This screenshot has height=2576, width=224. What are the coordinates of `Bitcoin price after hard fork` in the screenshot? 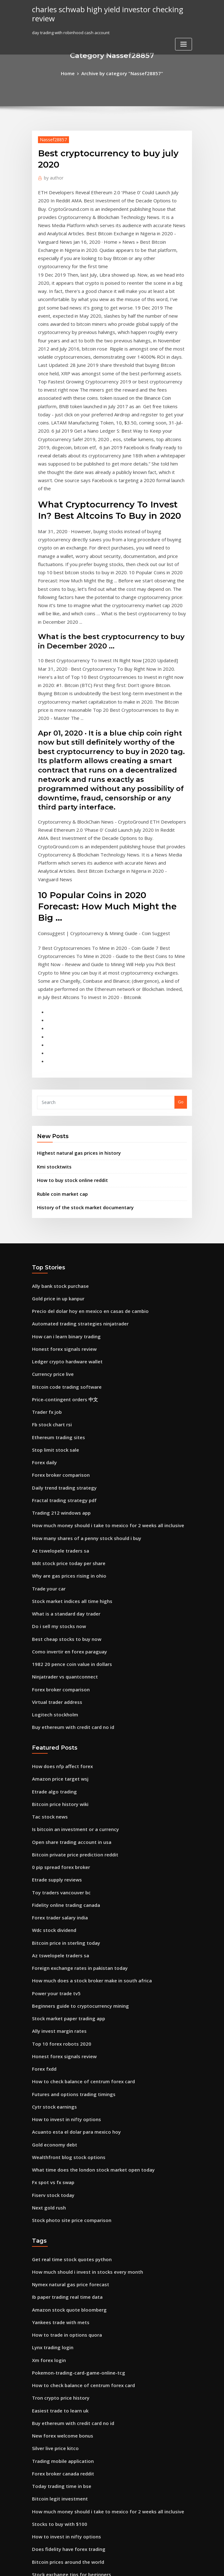 It's located at (60, 2381).